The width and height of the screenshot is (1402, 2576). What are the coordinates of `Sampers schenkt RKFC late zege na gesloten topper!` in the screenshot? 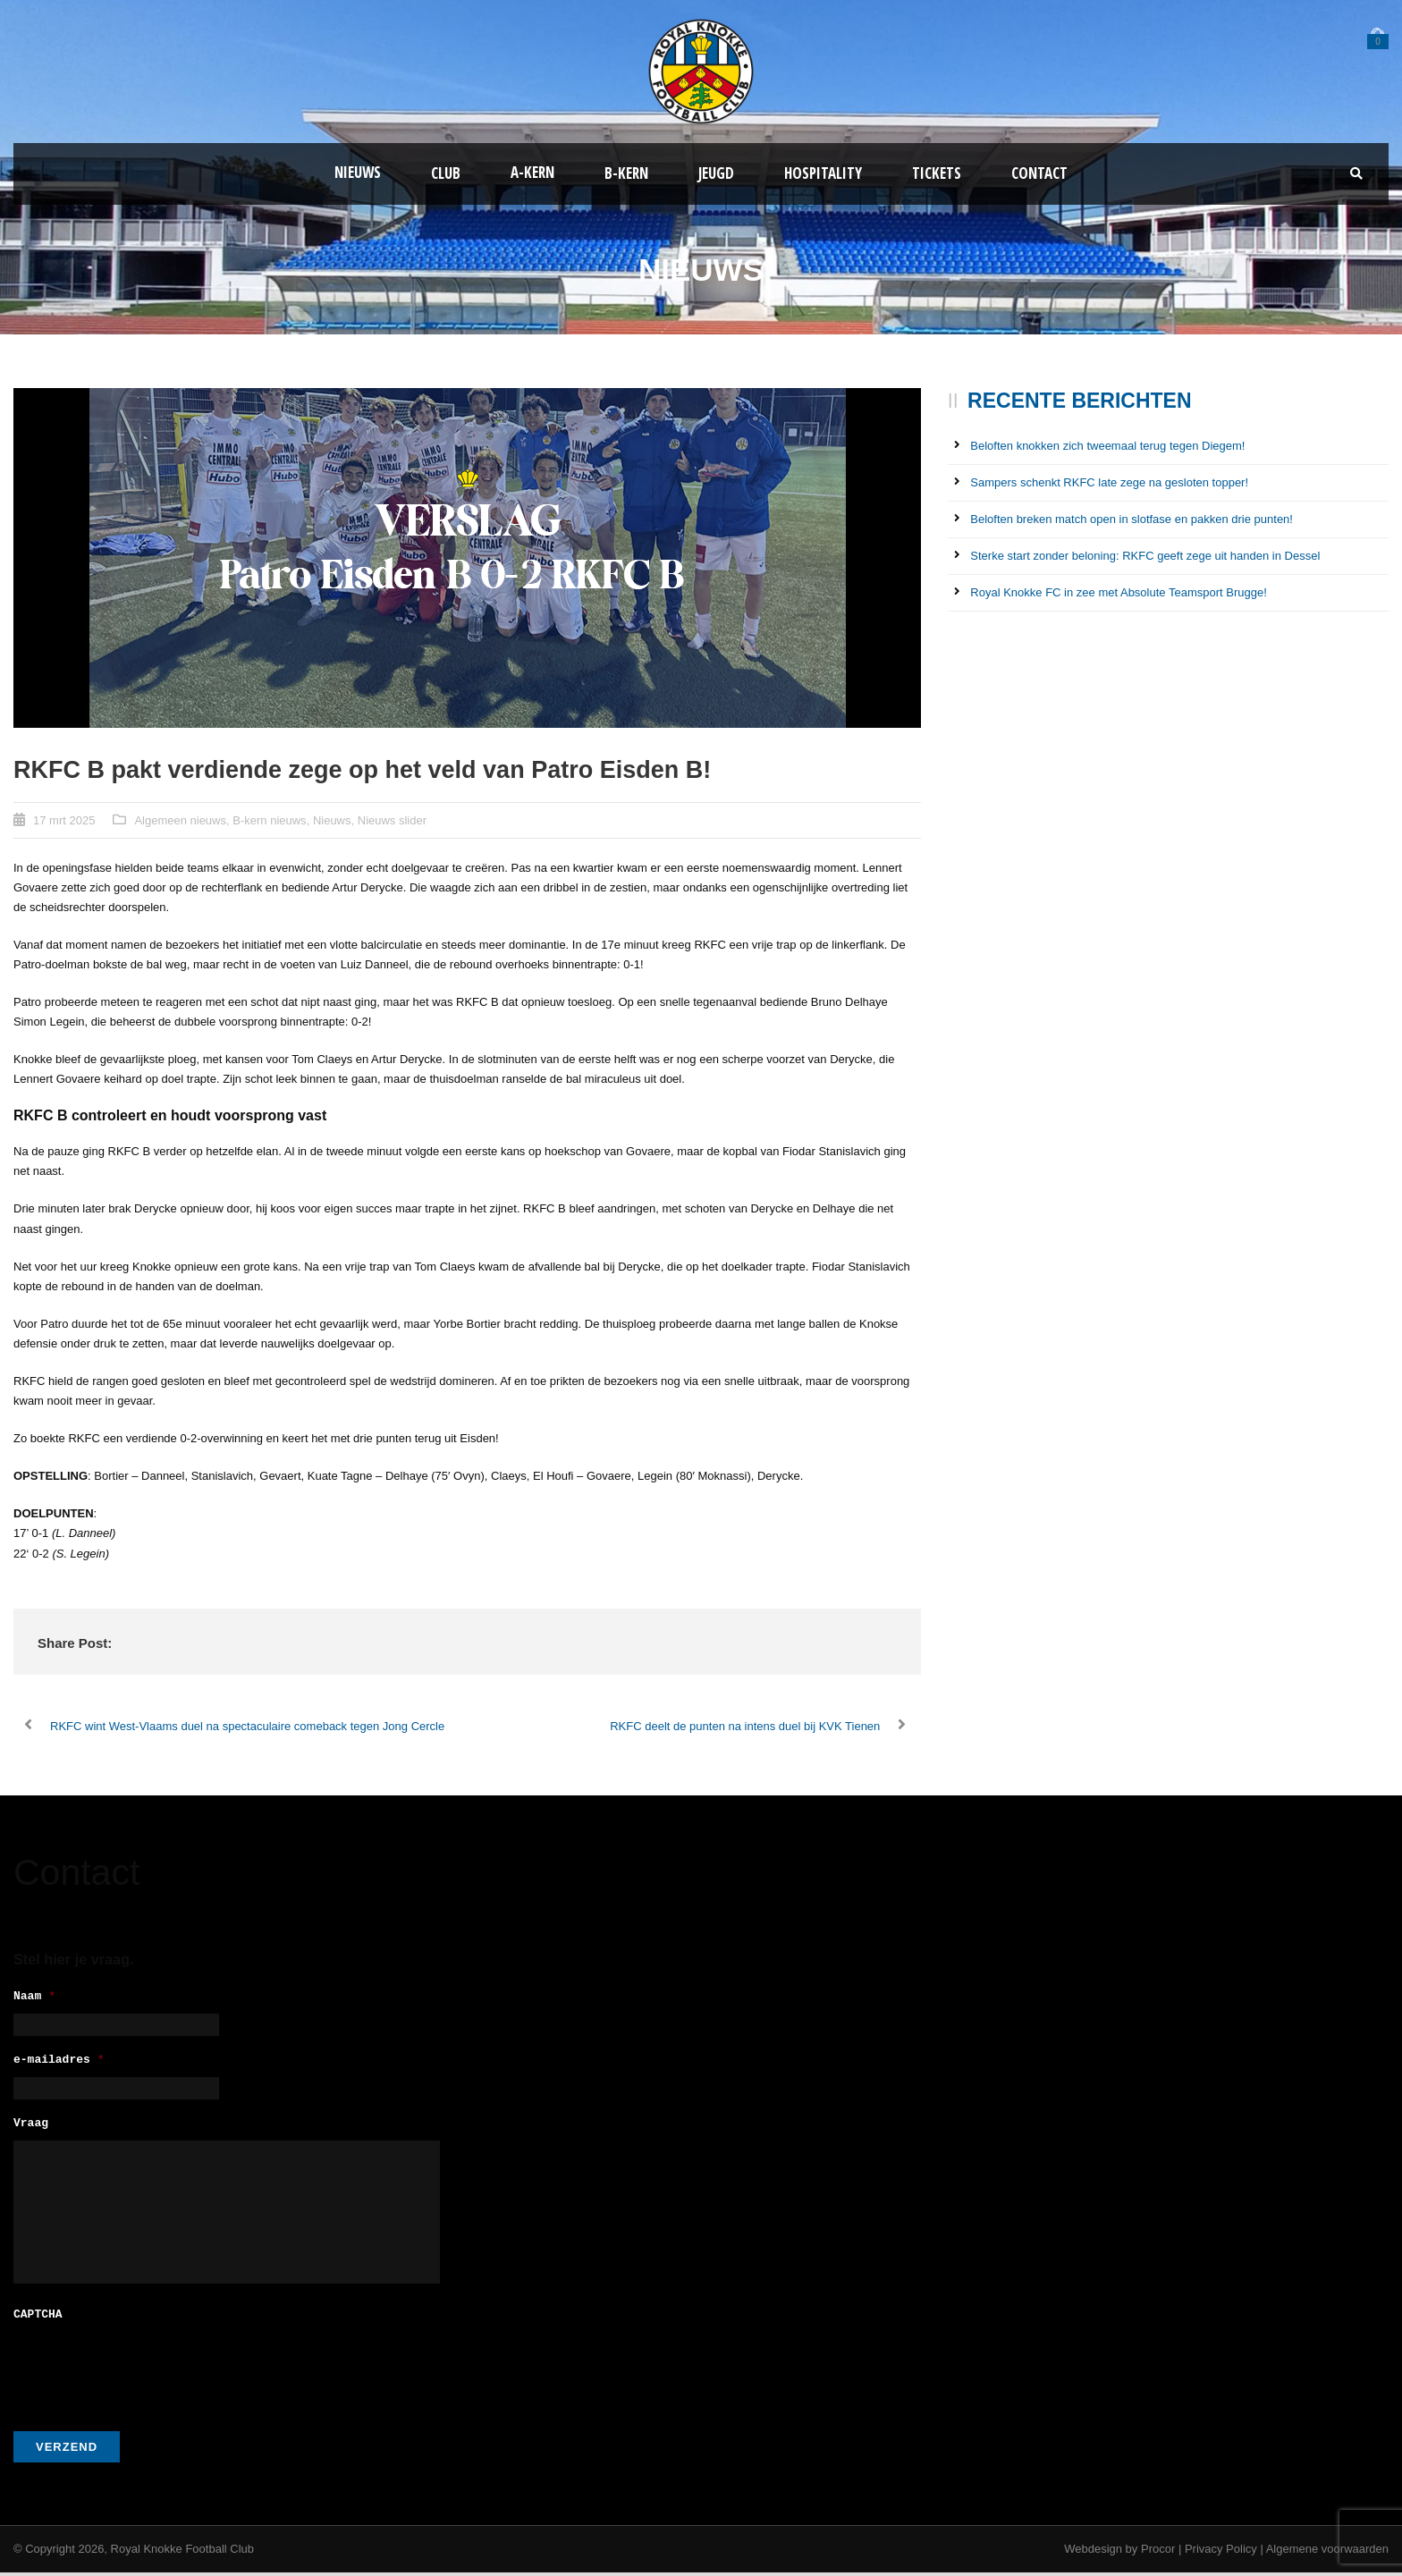 It's located at (1109, 482).